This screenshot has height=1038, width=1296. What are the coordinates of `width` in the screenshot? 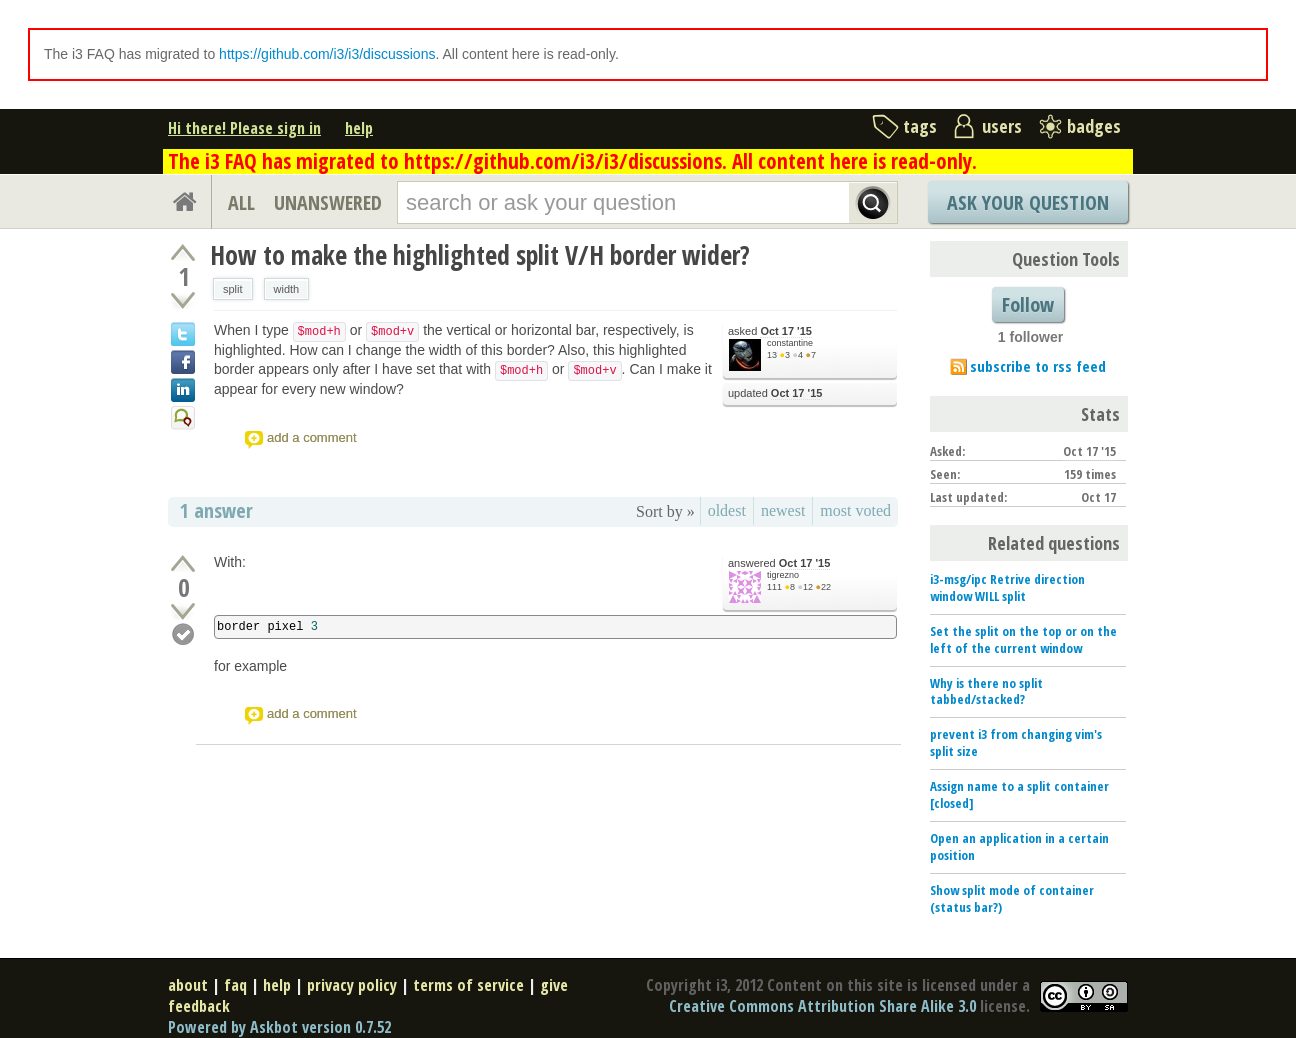 It's located at (287, 289).